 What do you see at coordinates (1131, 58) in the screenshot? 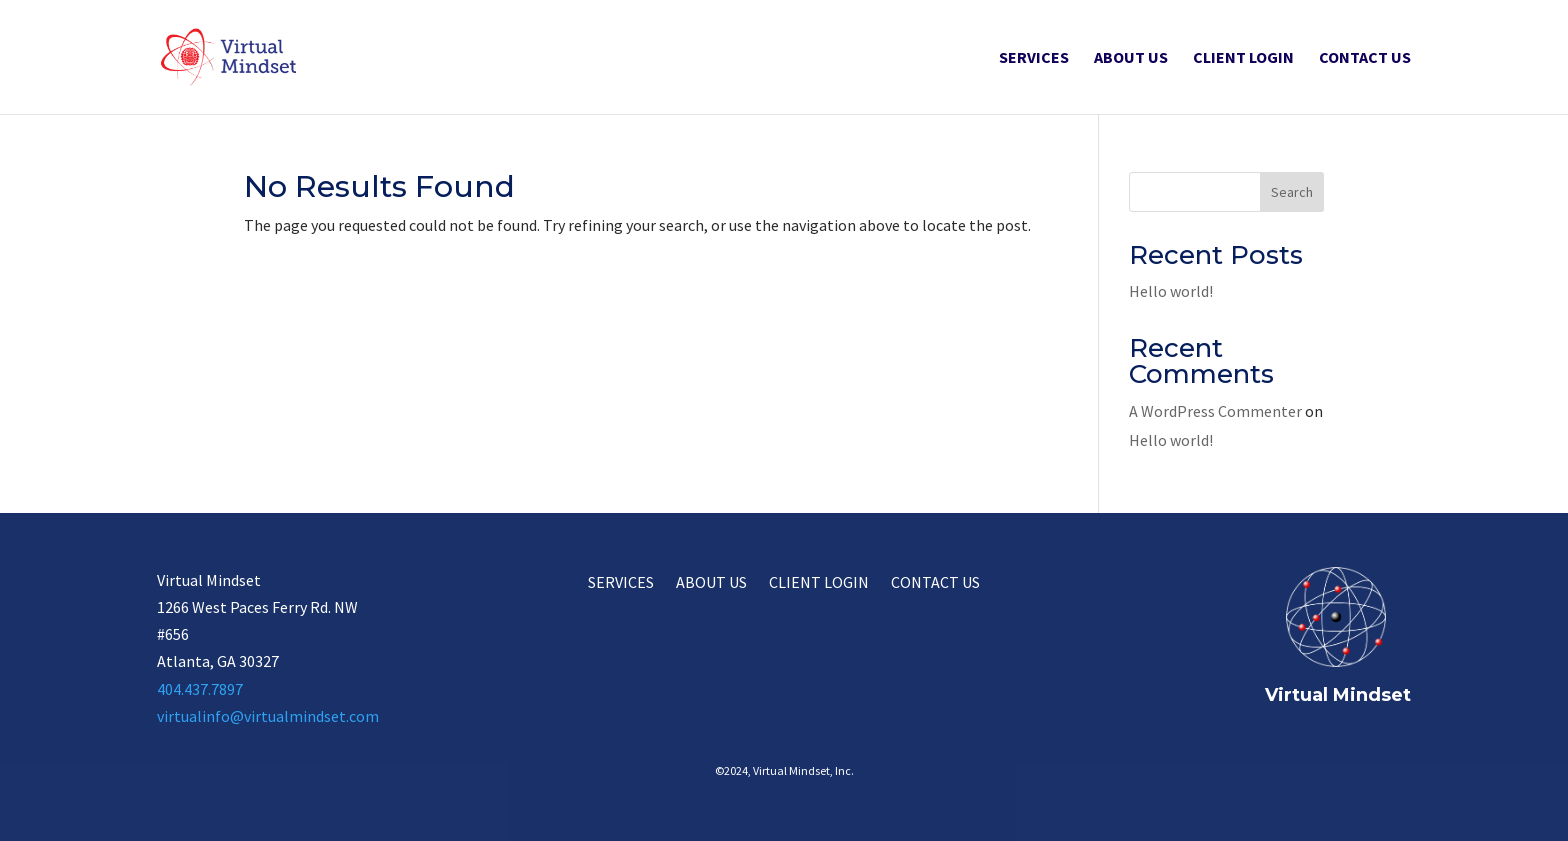
I see `About Us` at bounding box center [1131, 58].